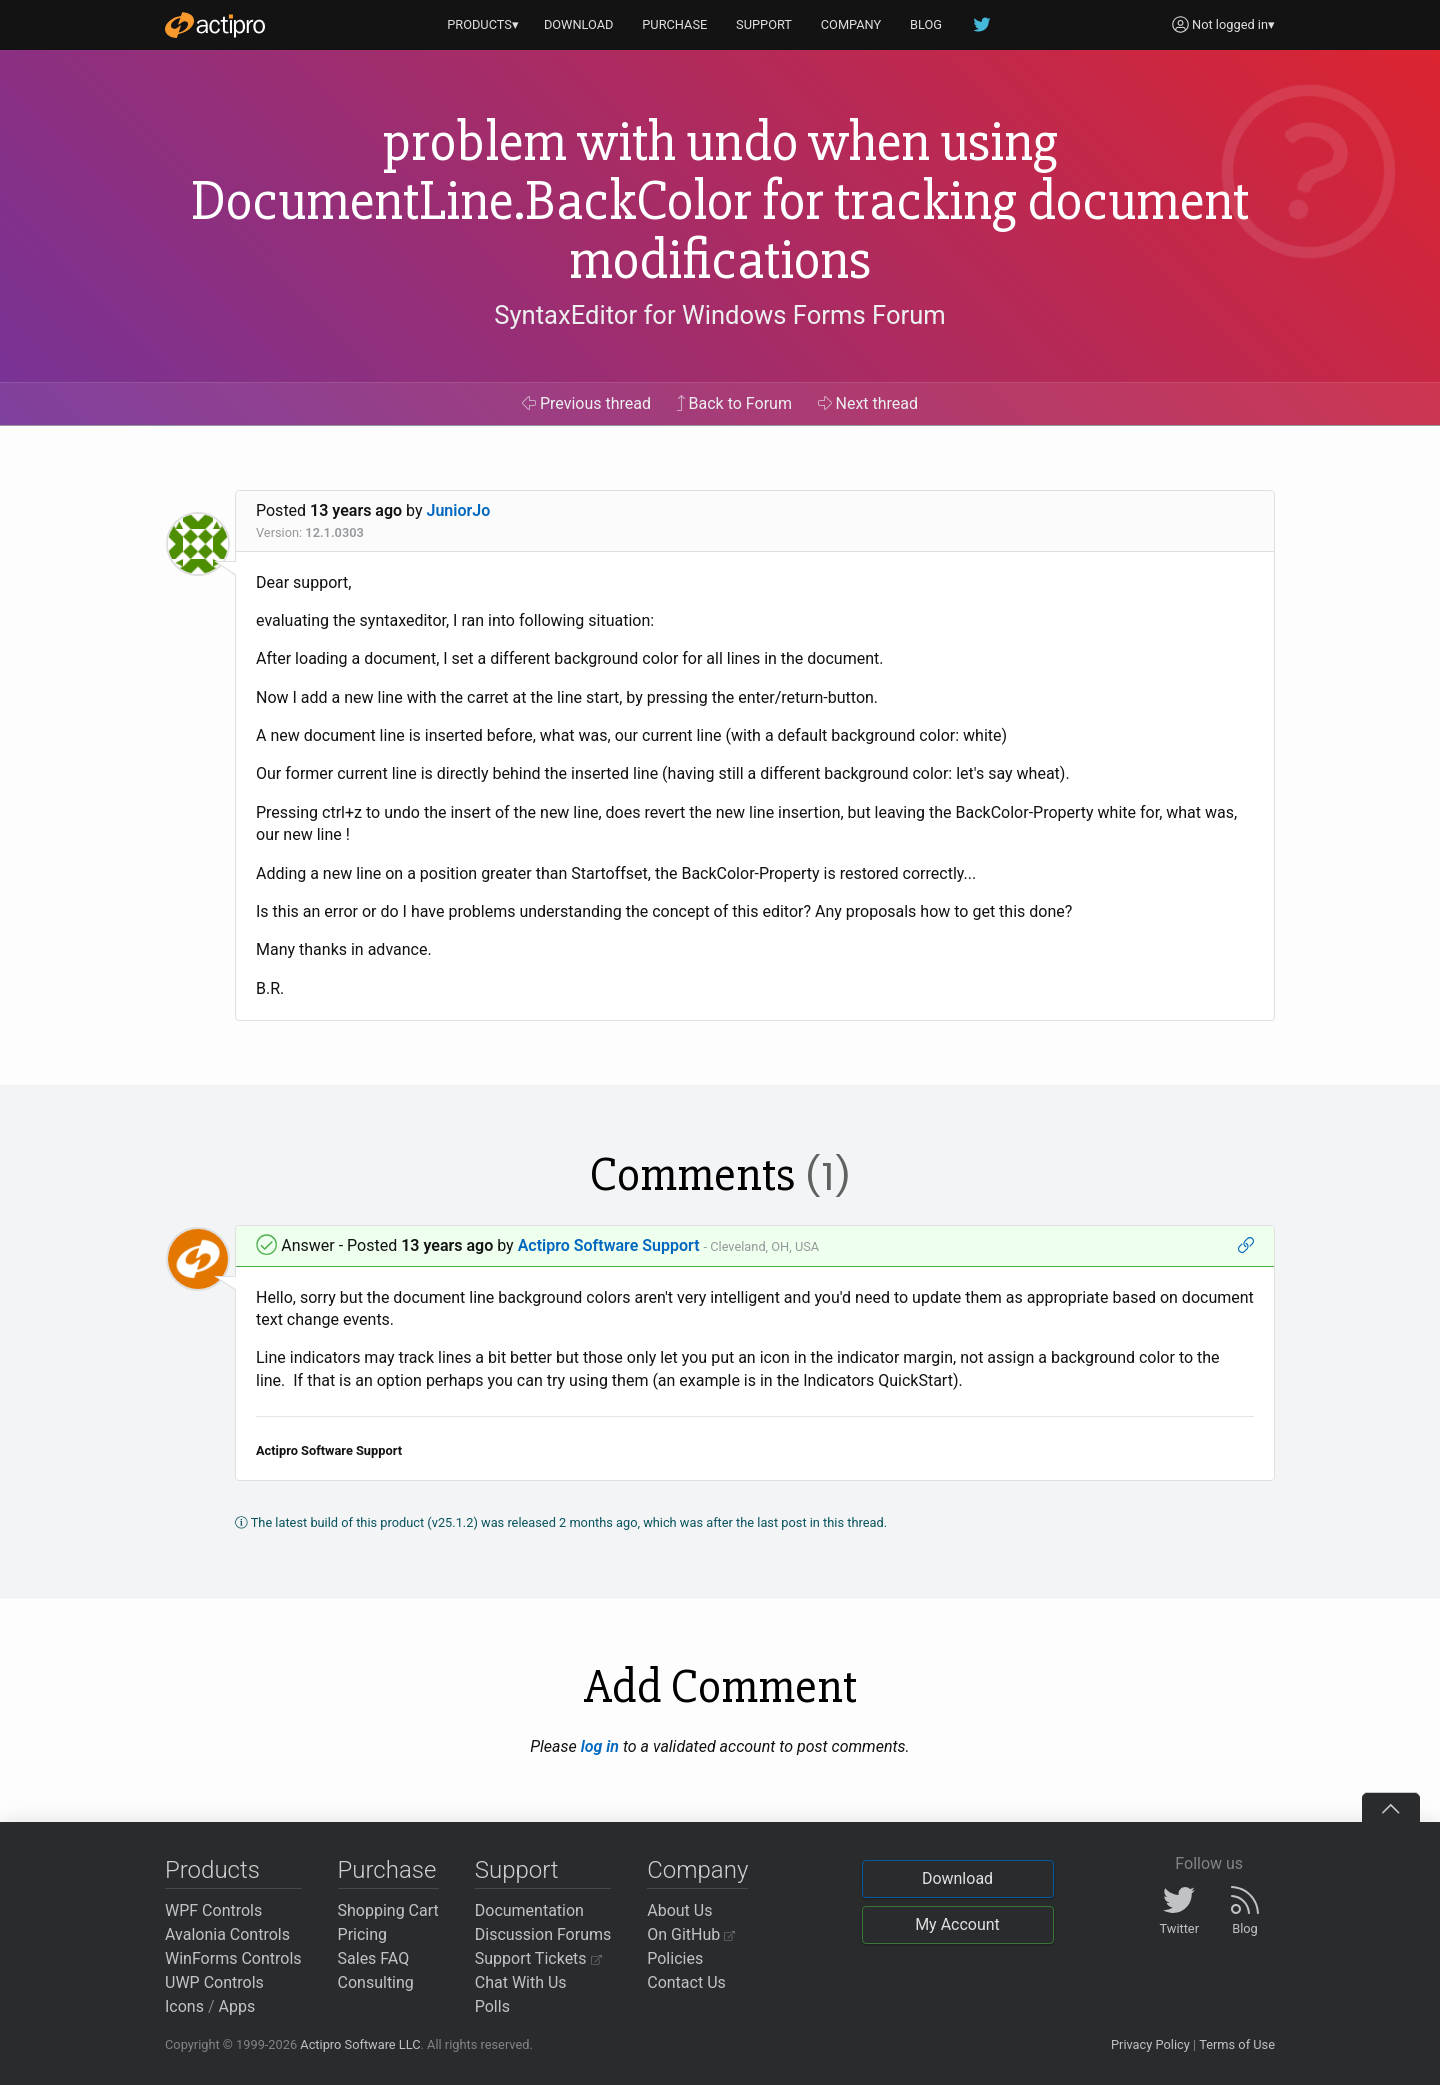 The width and height of the screenshot is (1440, 2085). I want to click on Previous, so click(586, 403).